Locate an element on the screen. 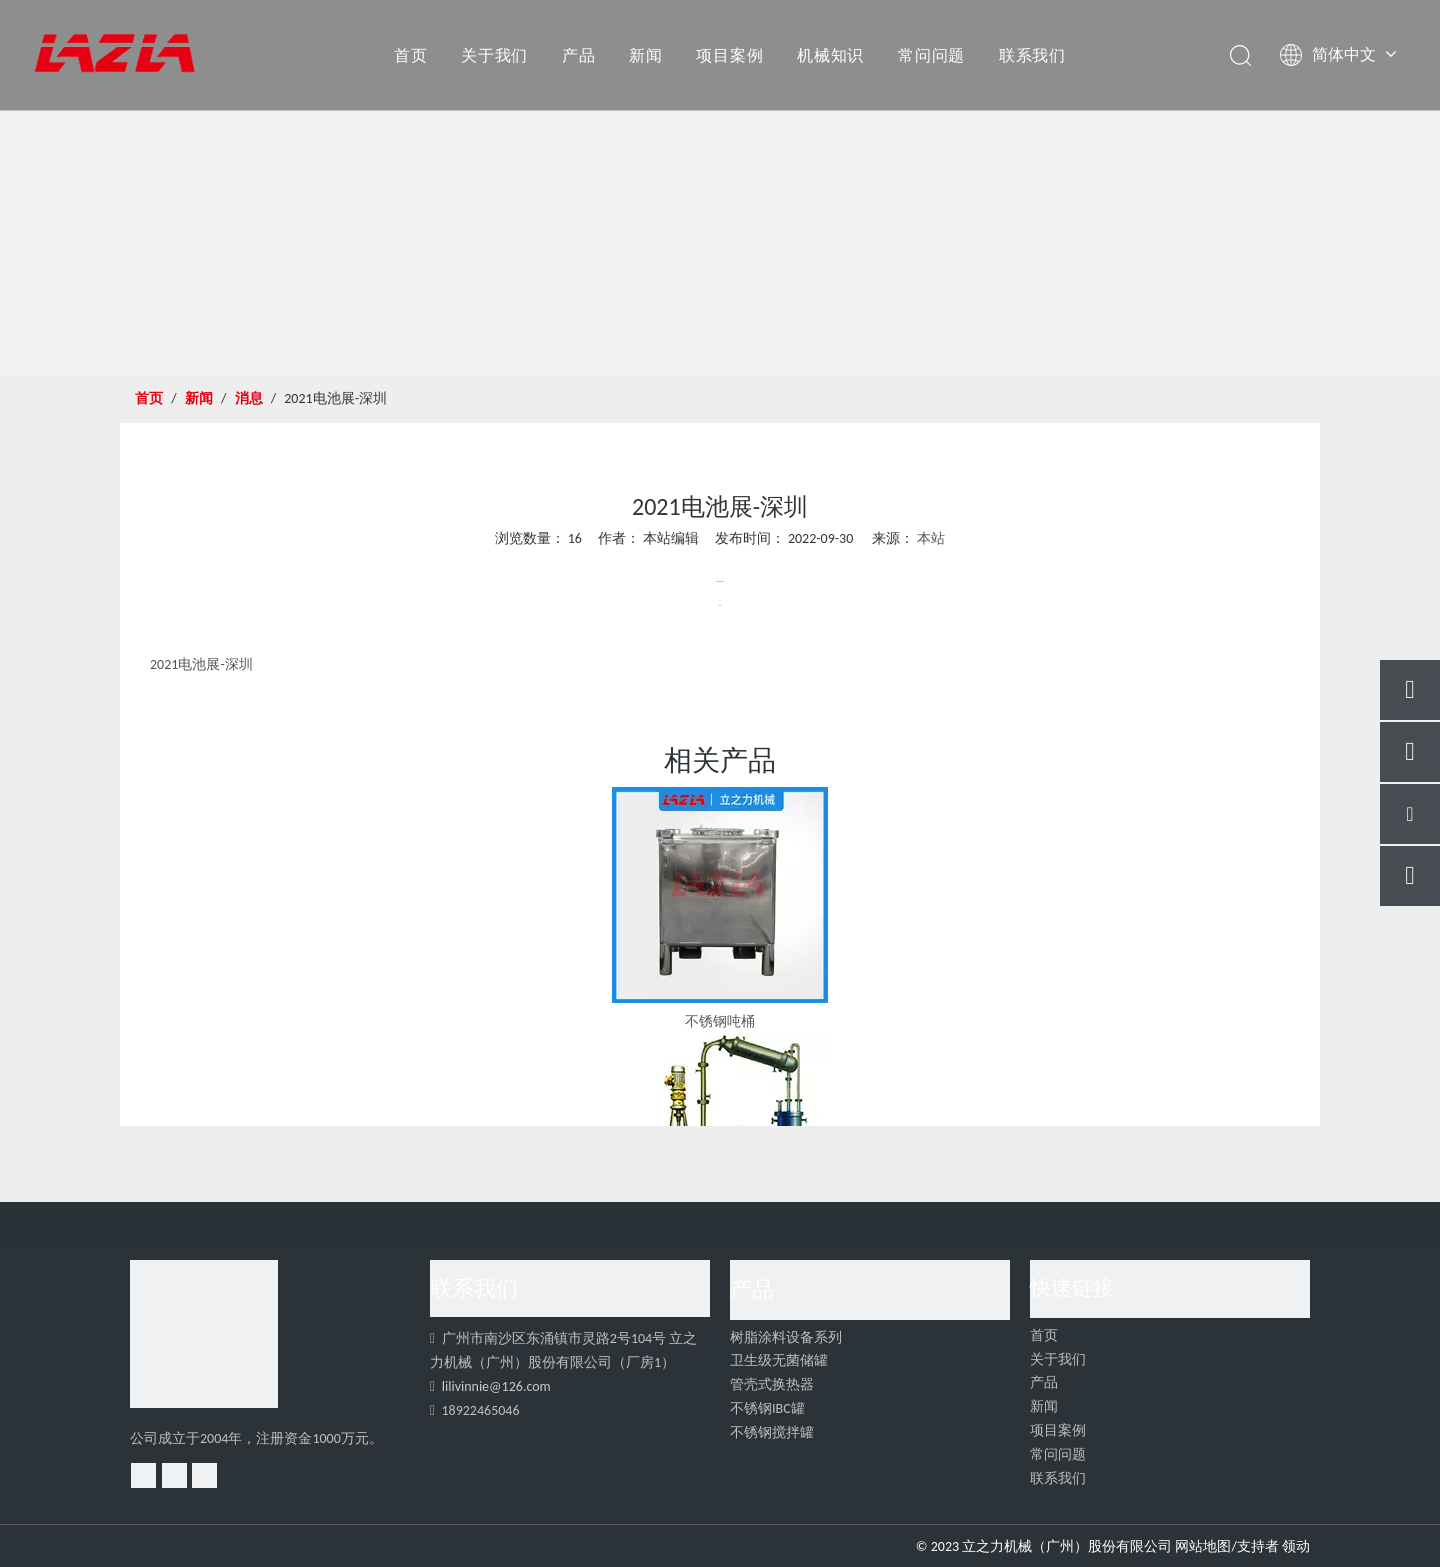 This screenshot has height=1567, width=1440. 不锈钢IBC罐 is located at coordinates (767, 1408).